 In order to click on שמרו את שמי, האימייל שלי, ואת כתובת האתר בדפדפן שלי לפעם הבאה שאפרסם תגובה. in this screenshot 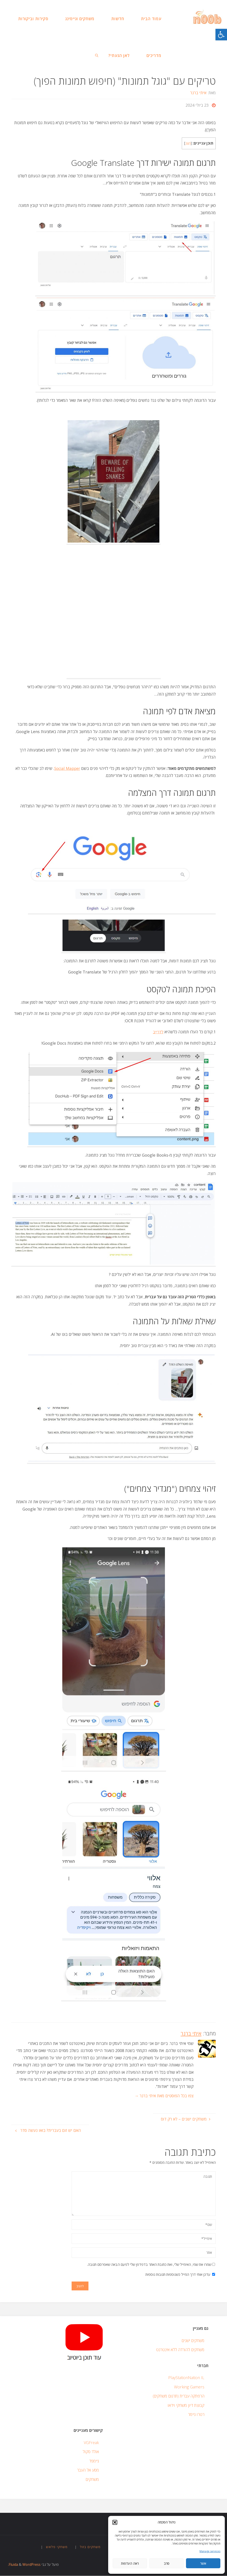, I will do `click(151, 2264)`.